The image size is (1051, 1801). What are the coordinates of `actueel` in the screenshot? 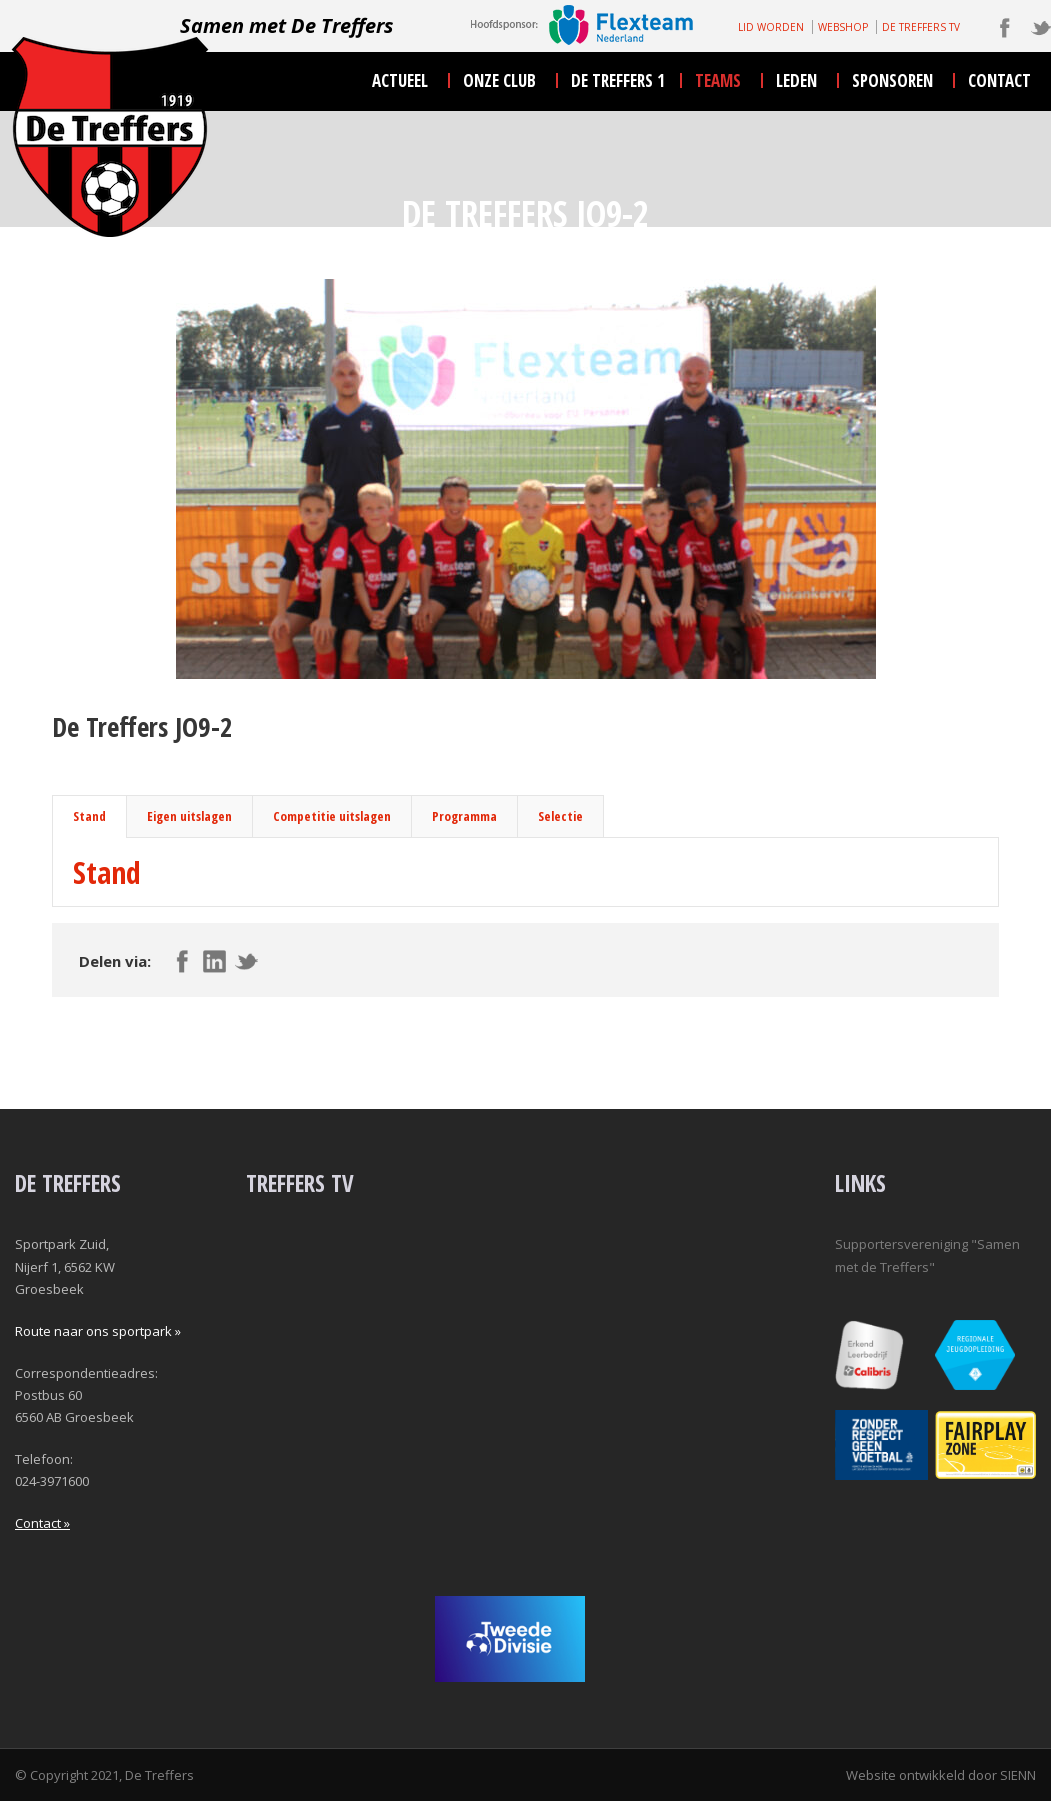 It's located at (400, 80).